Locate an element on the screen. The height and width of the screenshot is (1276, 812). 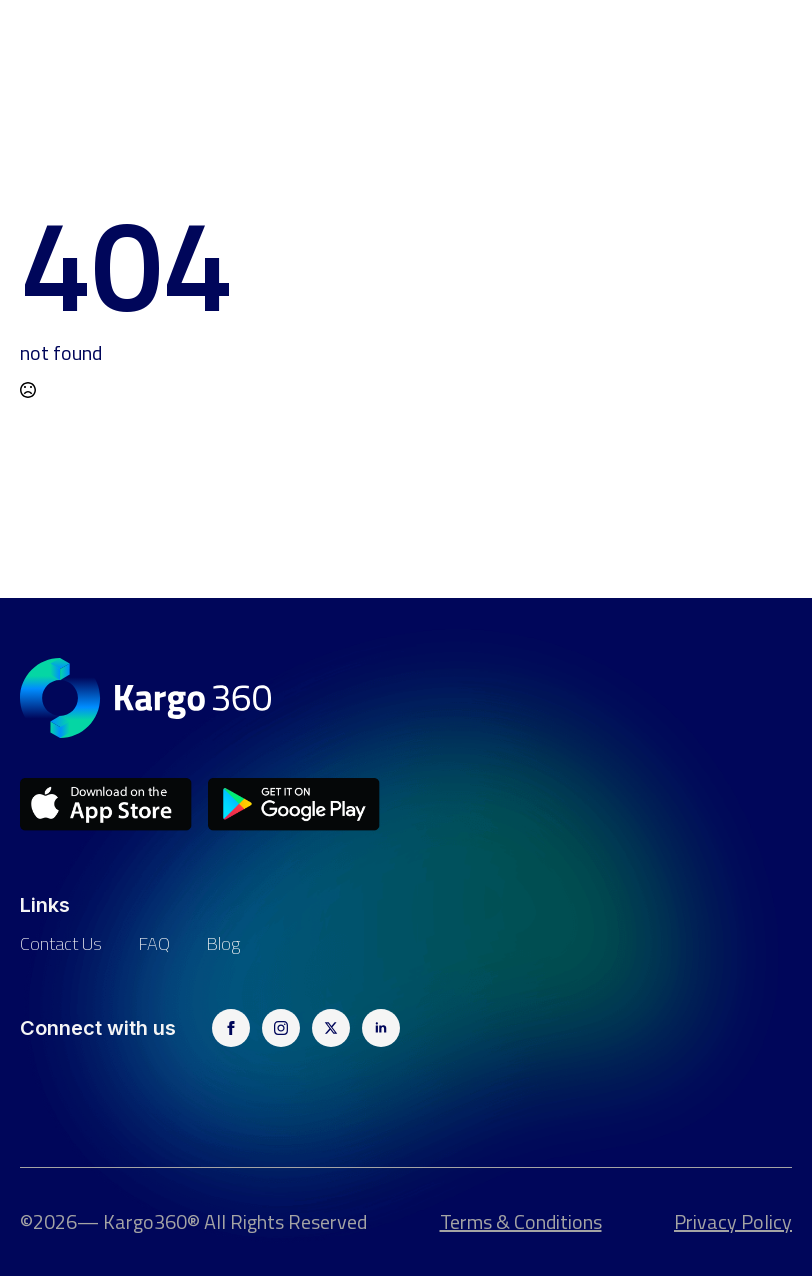
[facebook] is located at coordinates (231, 1028).